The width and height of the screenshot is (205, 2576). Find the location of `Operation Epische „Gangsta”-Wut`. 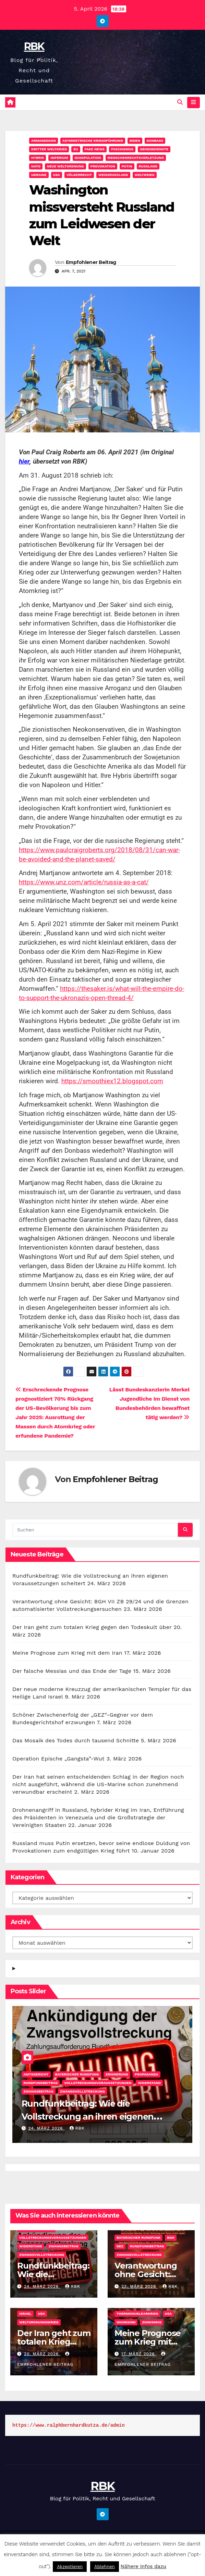

Operation Epische „Gangsta”-Wut is located at coordinates (58, 1759).